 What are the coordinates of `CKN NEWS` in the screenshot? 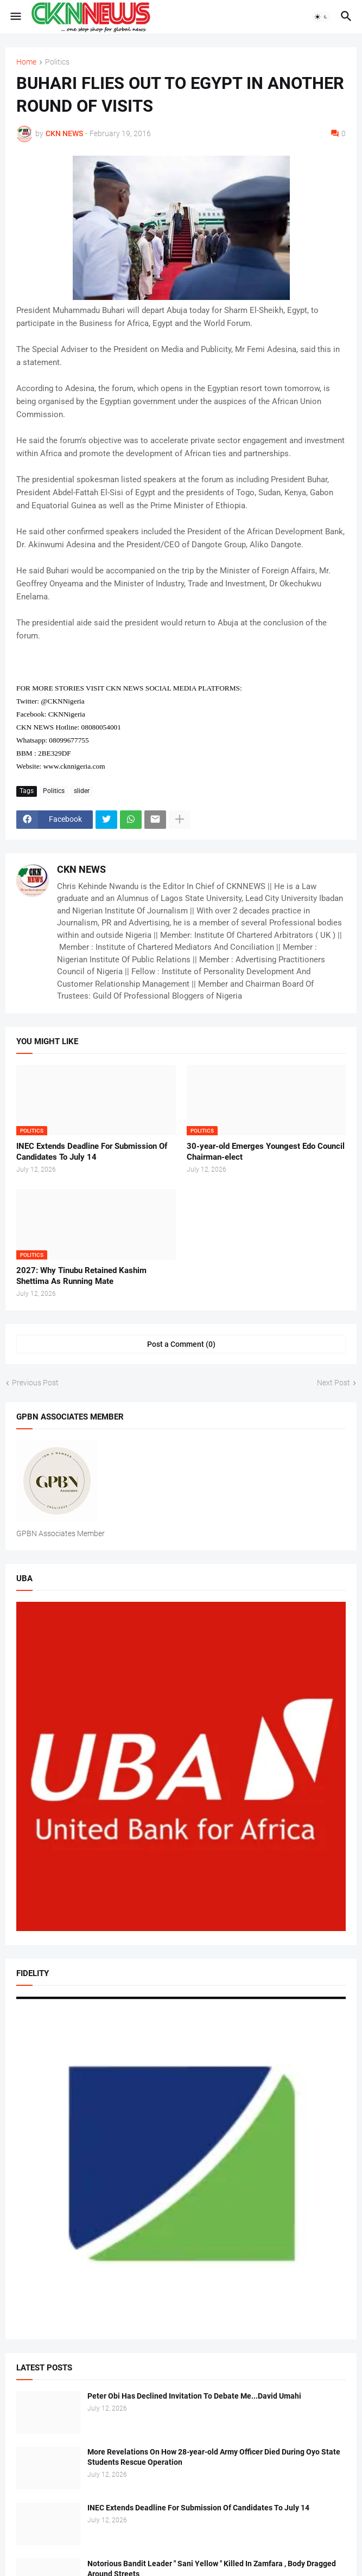 It's located at (81, 869).